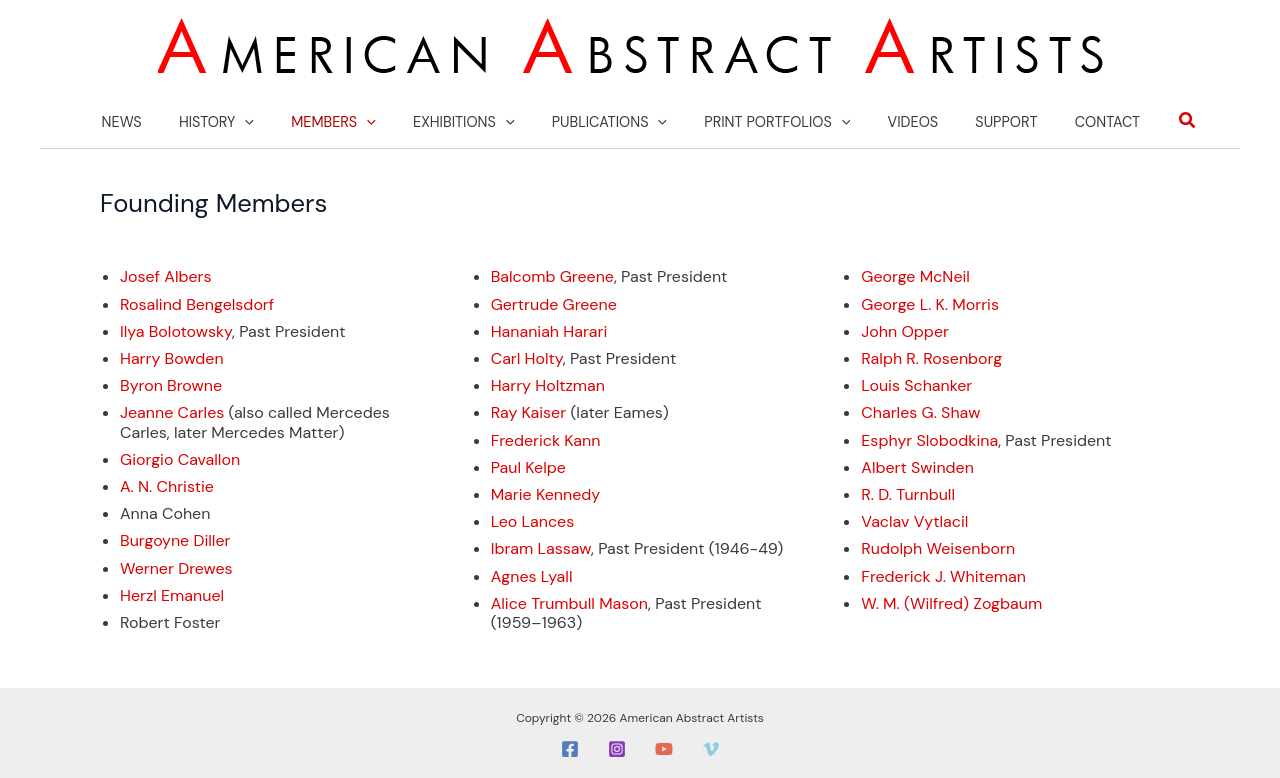 The width and height of the screenshot is (1280, 778). I want to click on W. M. (Wilfred) Zogbaum, so click(951, 601).